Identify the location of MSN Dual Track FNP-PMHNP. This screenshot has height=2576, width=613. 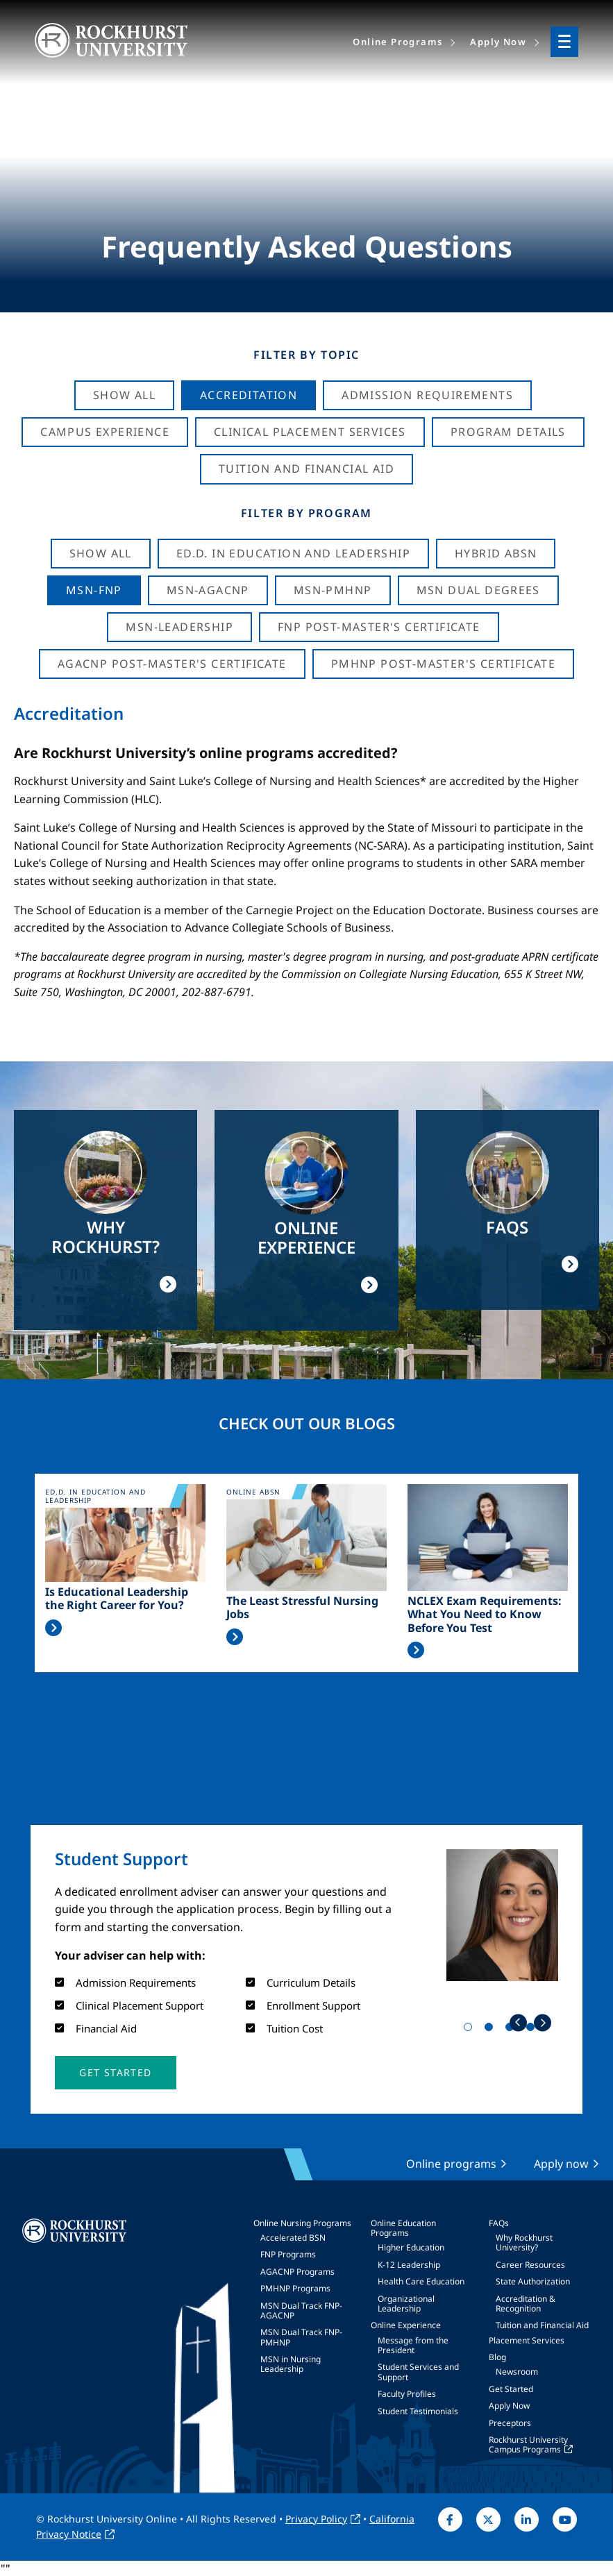
(301, 2337).